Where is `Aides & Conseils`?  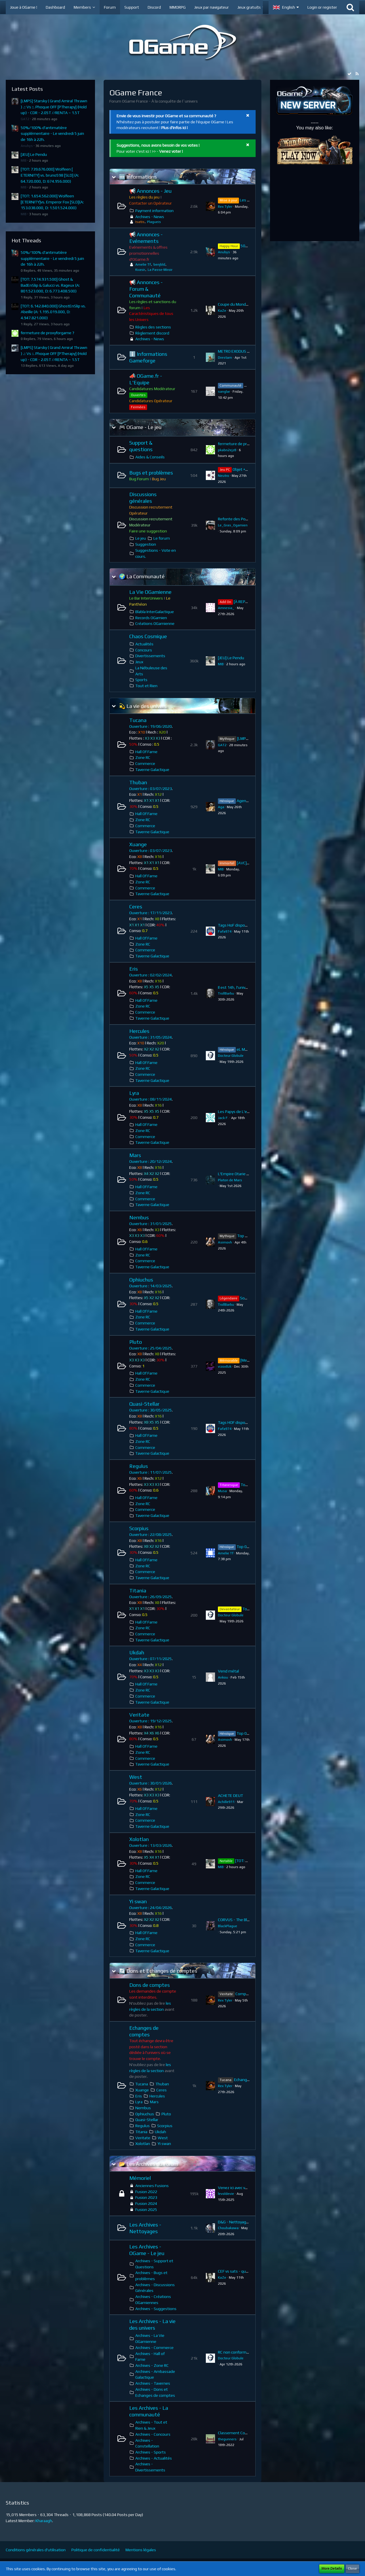
Aides & Conseils is located at coordinates (150, 457).